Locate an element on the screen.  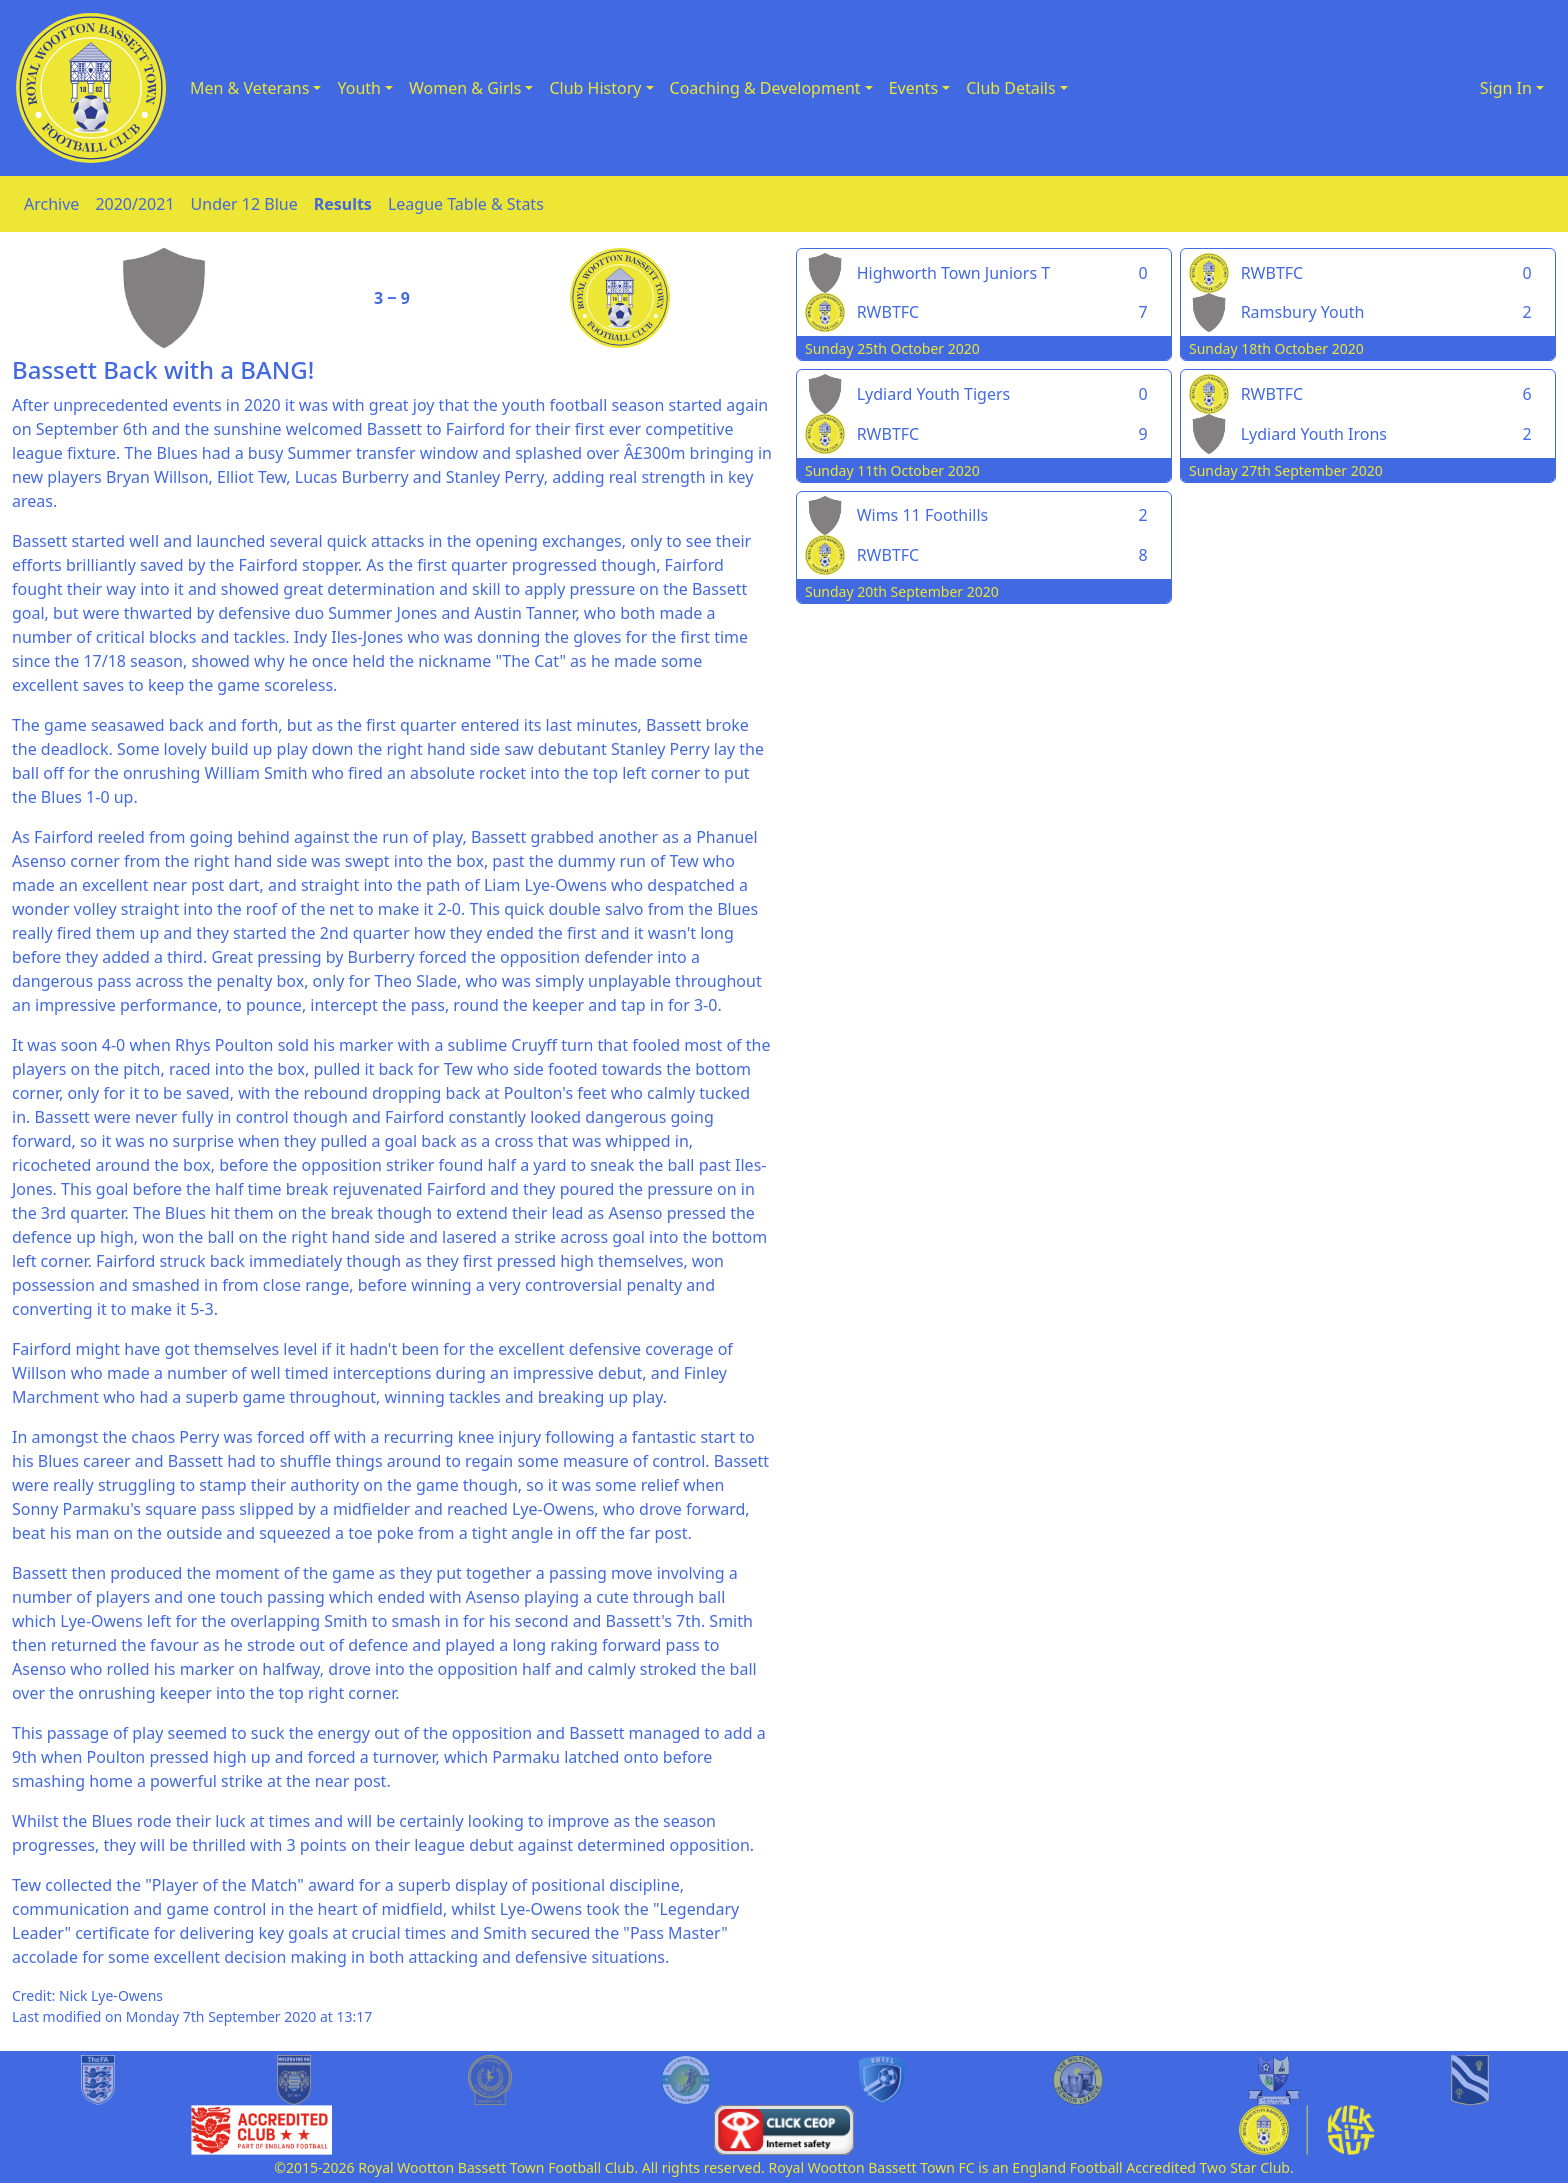
League Table & Stats is located at coordinates (466, 204).